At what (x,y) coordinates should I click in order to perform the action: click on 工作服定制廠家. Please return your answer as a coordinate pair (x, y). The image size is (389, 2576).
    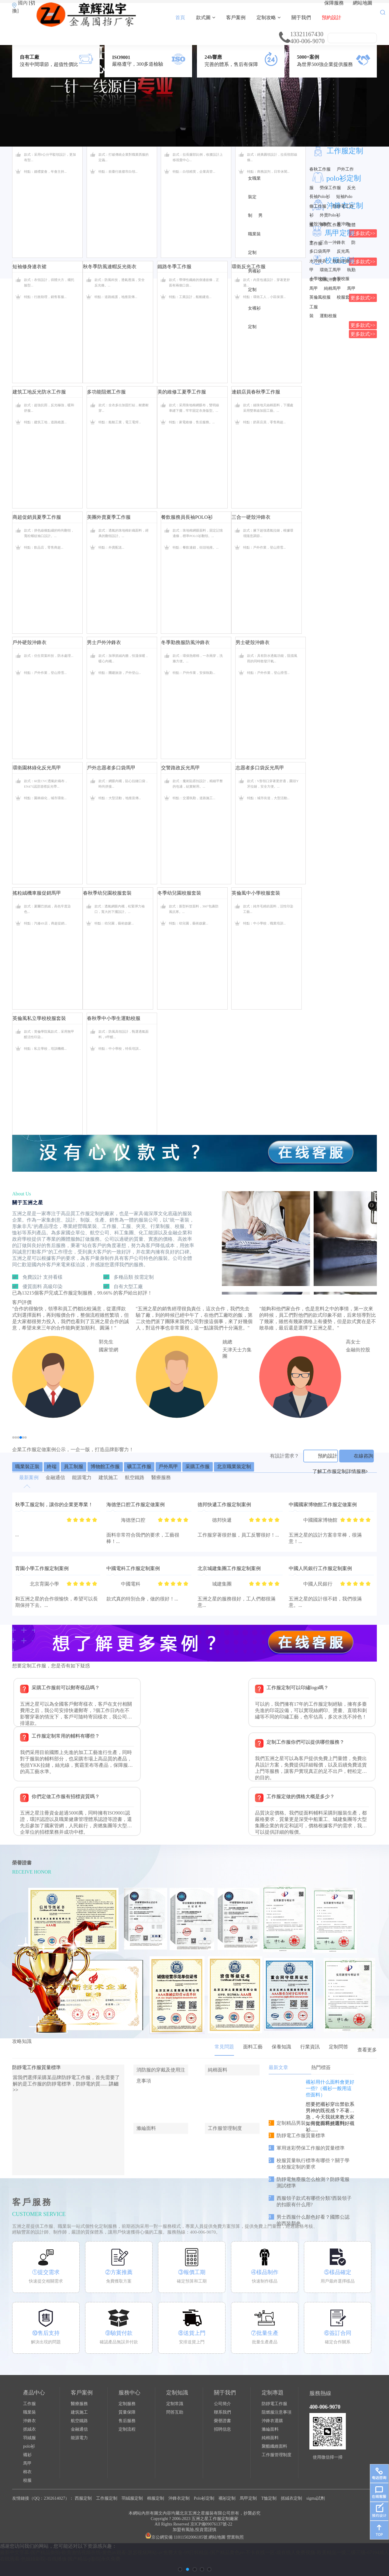
    Looking at the image, I should click on (223, 2518).